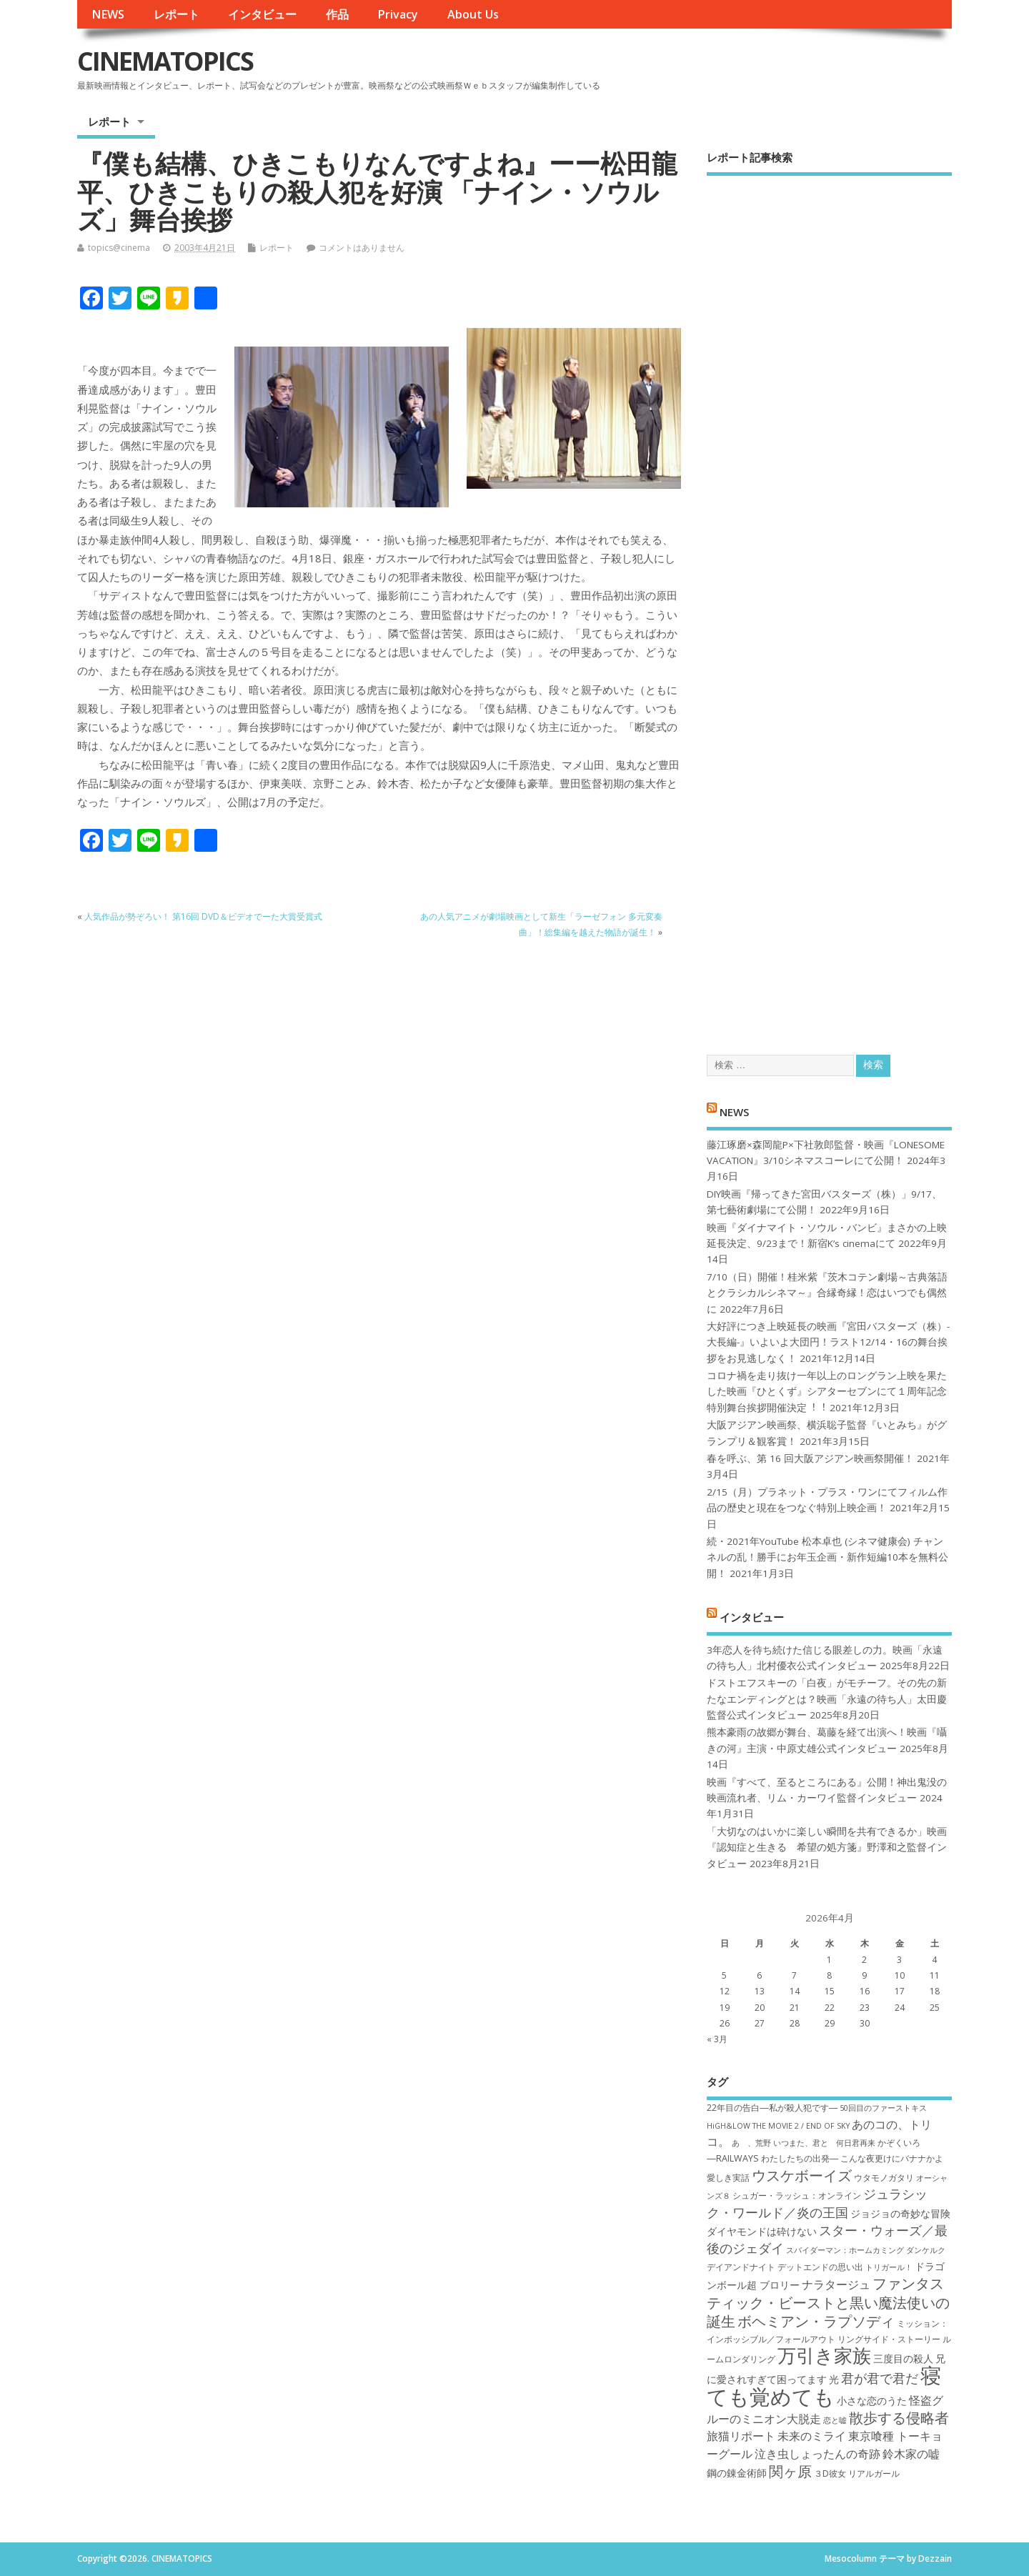  I want to click on 1 [2026年4月1日 に投稿を公開], so click(829, 1960).